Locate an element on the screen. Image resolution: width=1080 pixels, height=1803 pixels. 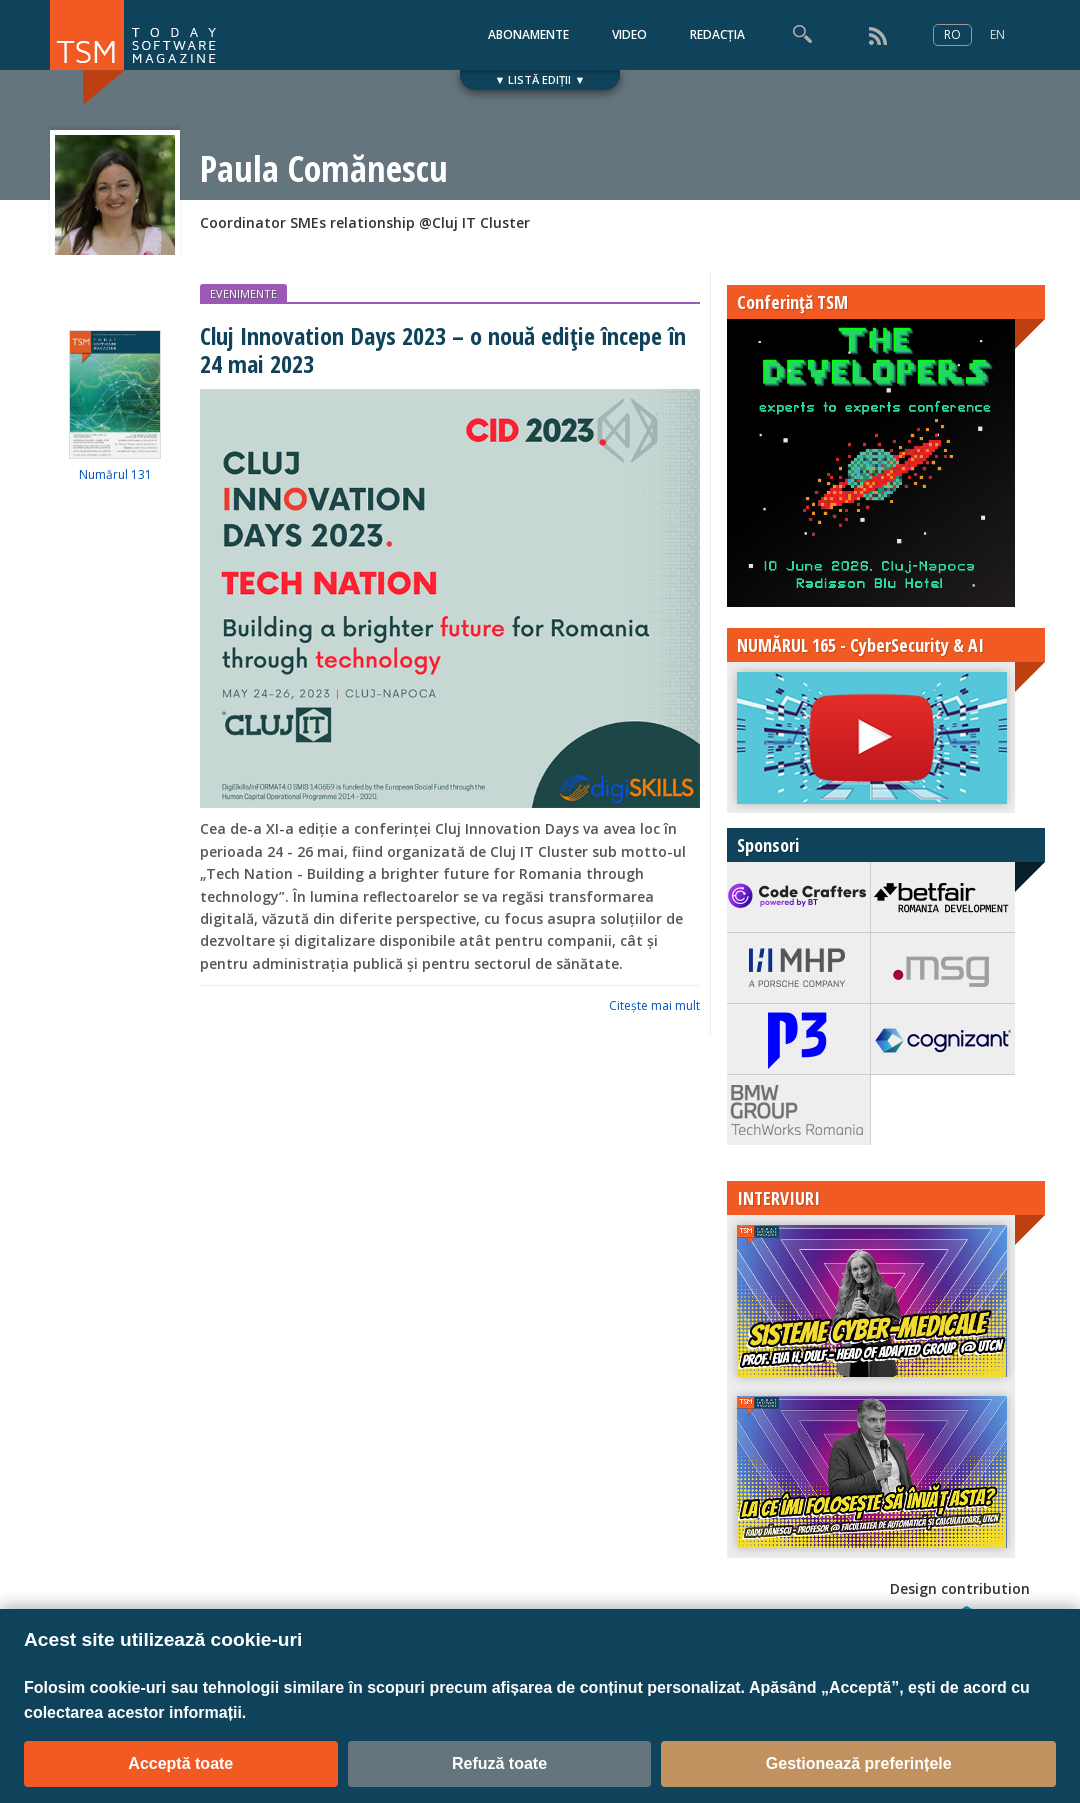
Citeşte mai mult is located at coordinates (654, 1005).